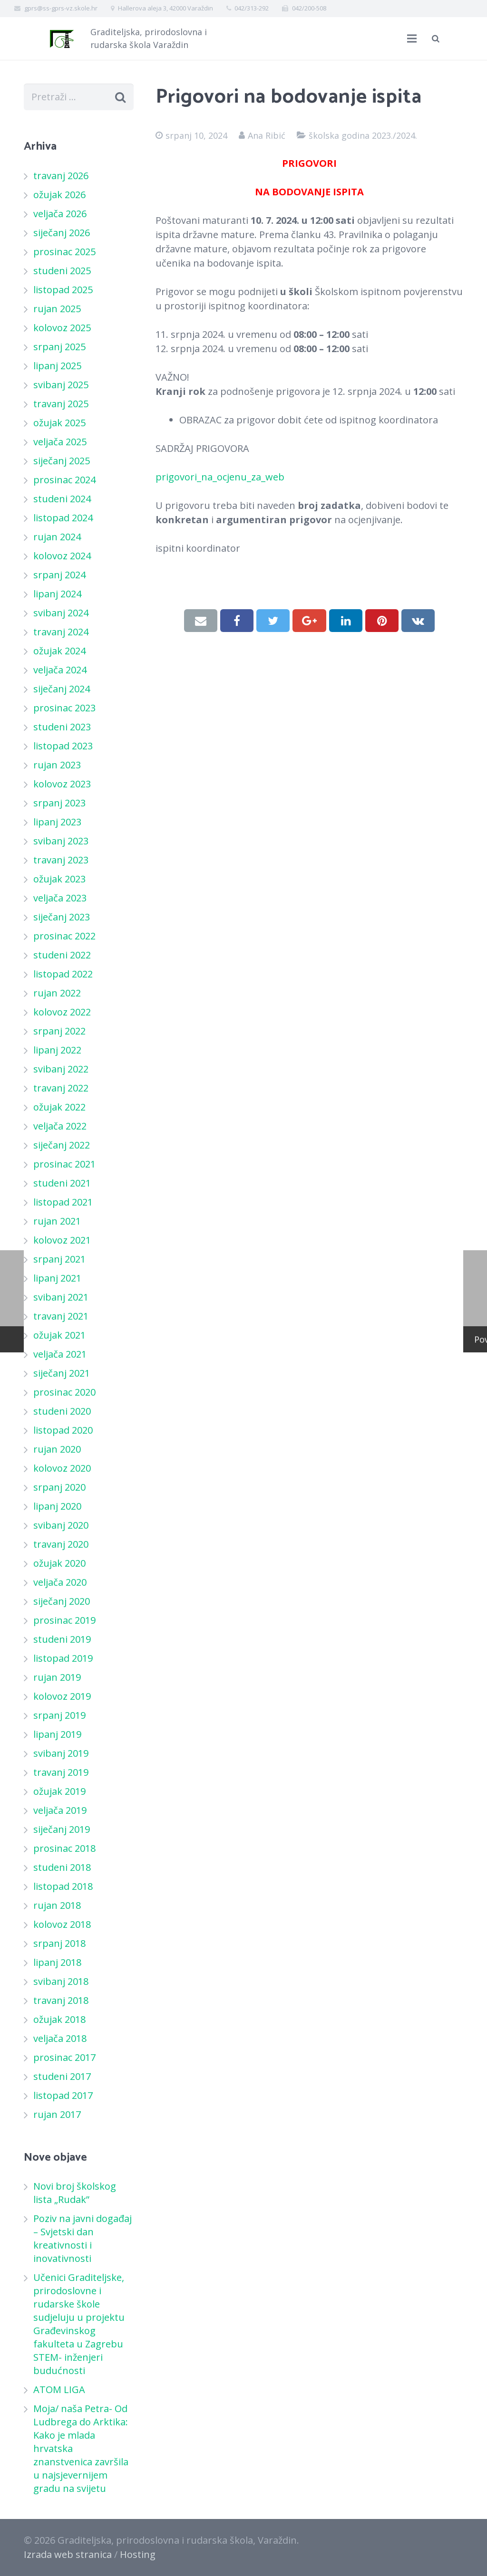 Image resolution: width=487 pixels, height=2576 pixels. What do you see at coordinates (57, 1050) in the screenshot?
I see `lipanj 2022` at bounding box center [57, 1050].